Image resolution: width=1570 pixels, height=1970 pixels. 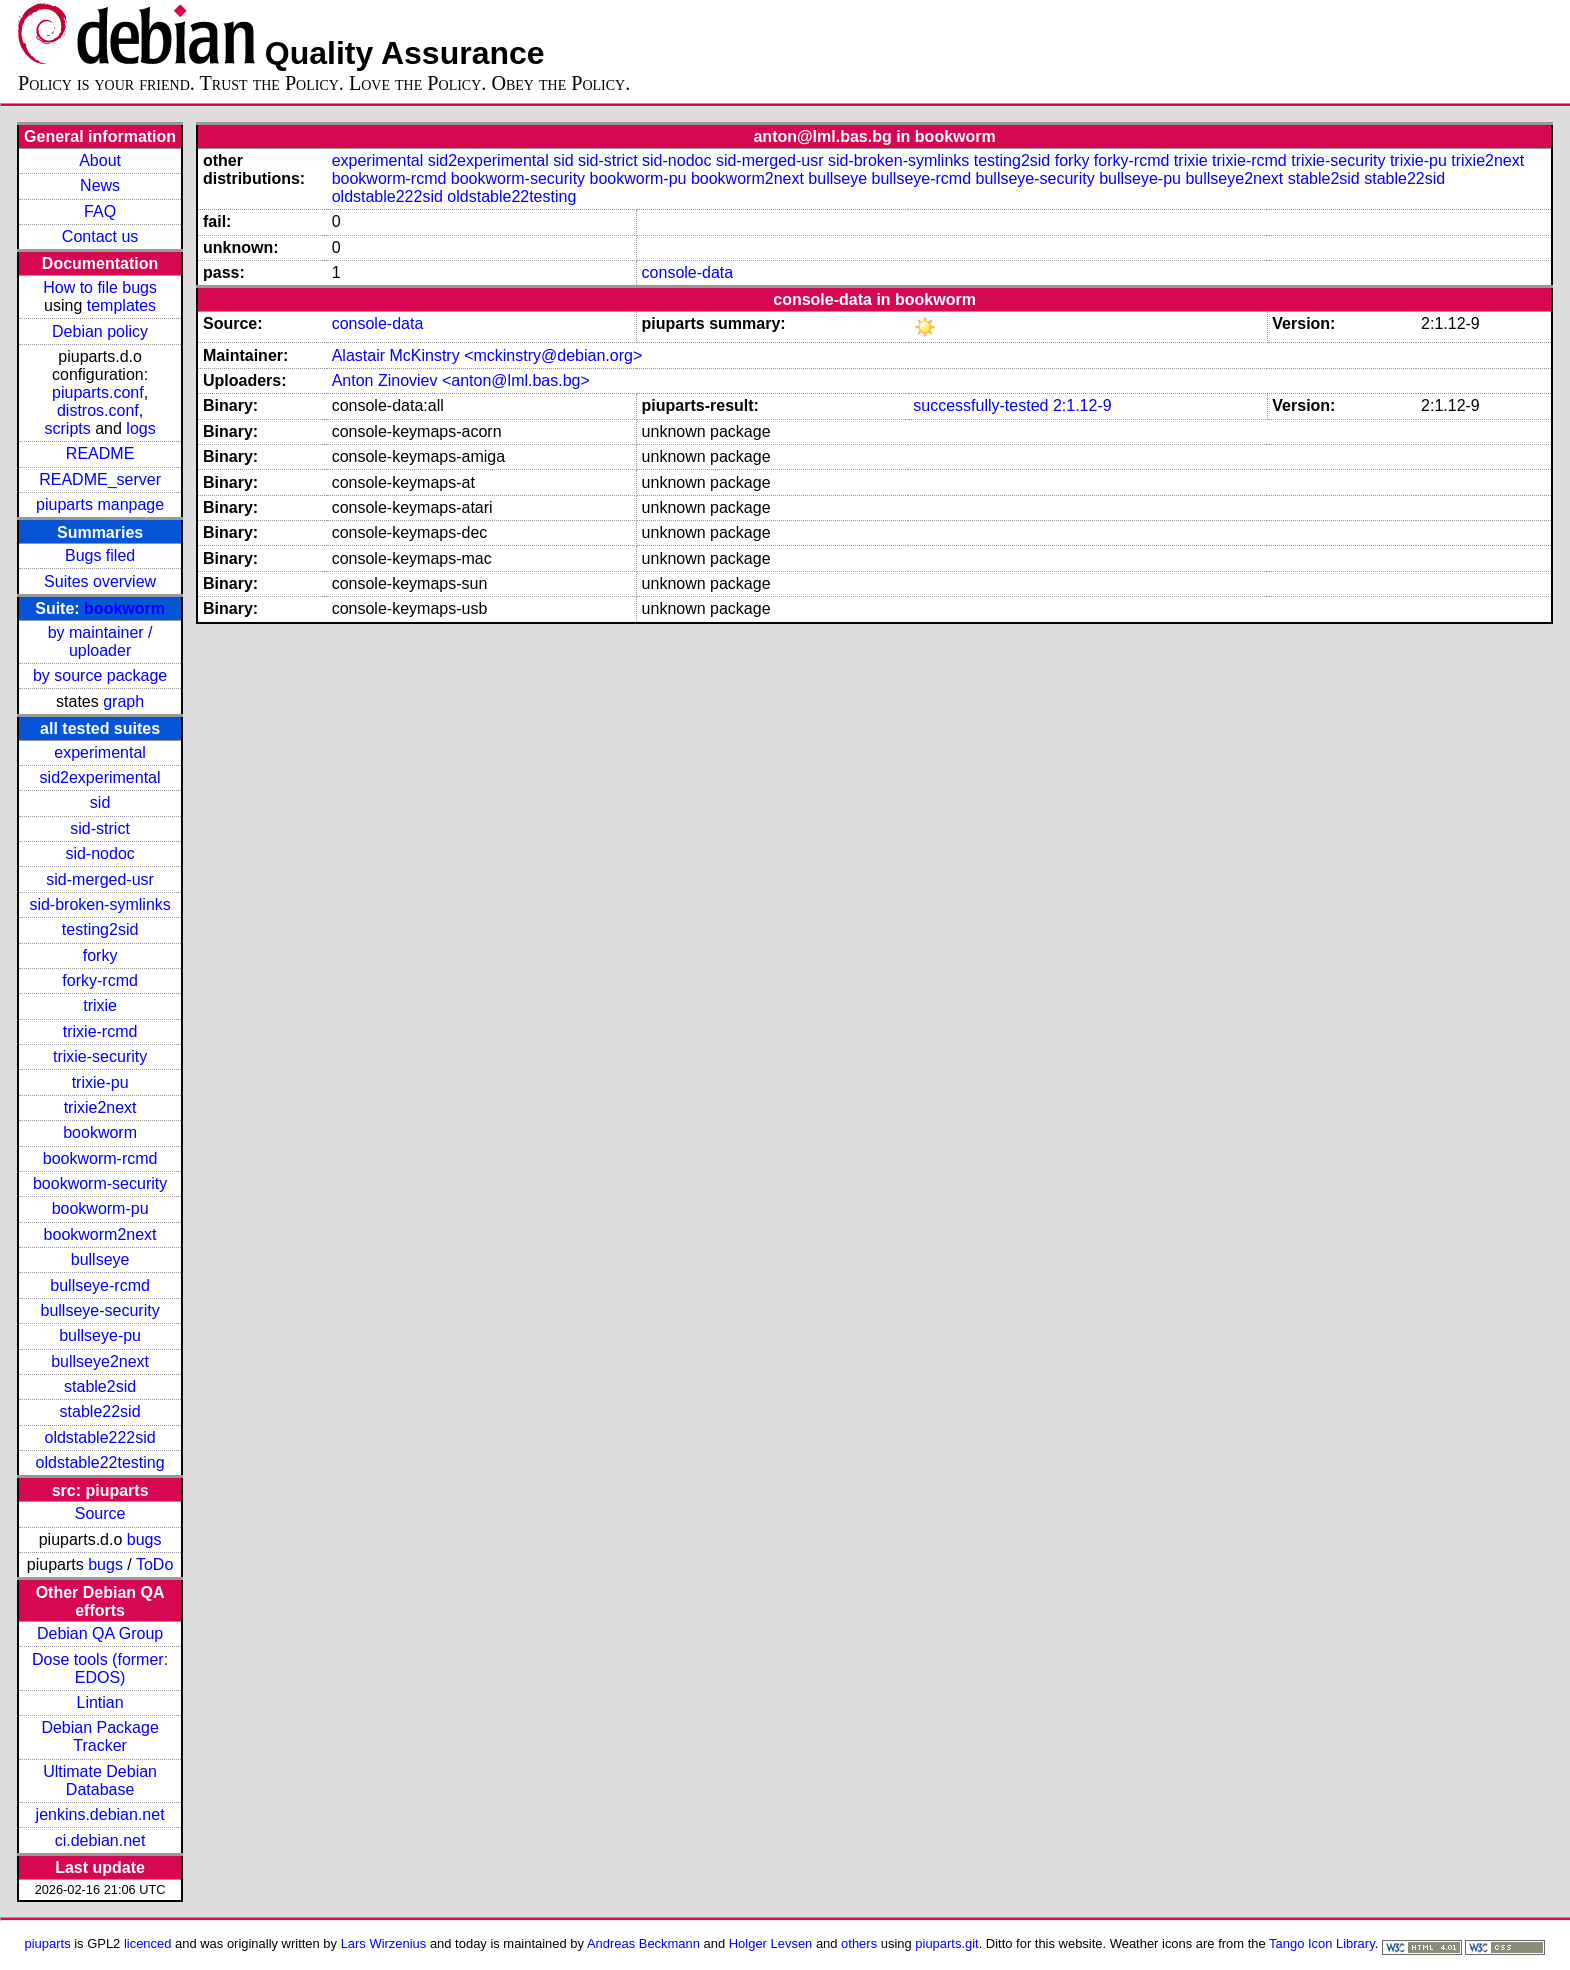 I want to click on piuparts.git, so click(x=946, y=1943).